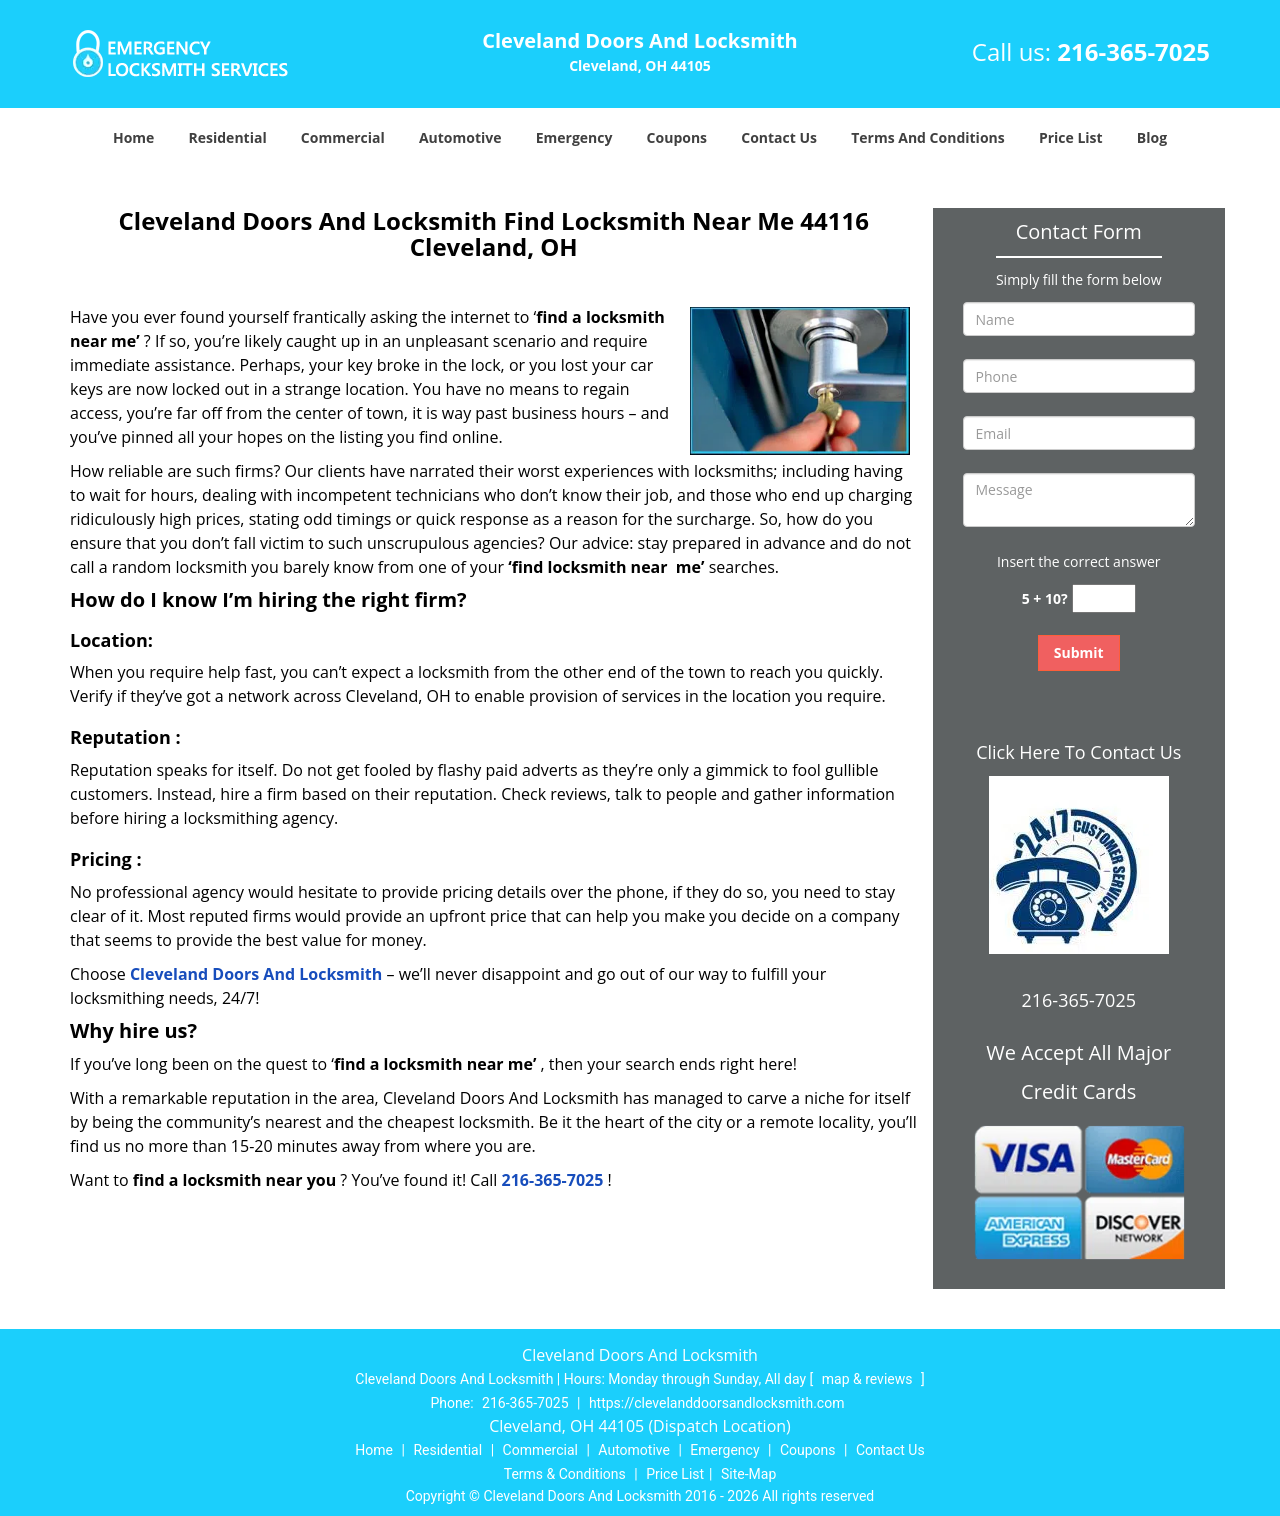 The width and height of the screenshot is (1280, 1516). I want to click on https://clevelanddoorsandlocksmith.com, so click(717, 1403).